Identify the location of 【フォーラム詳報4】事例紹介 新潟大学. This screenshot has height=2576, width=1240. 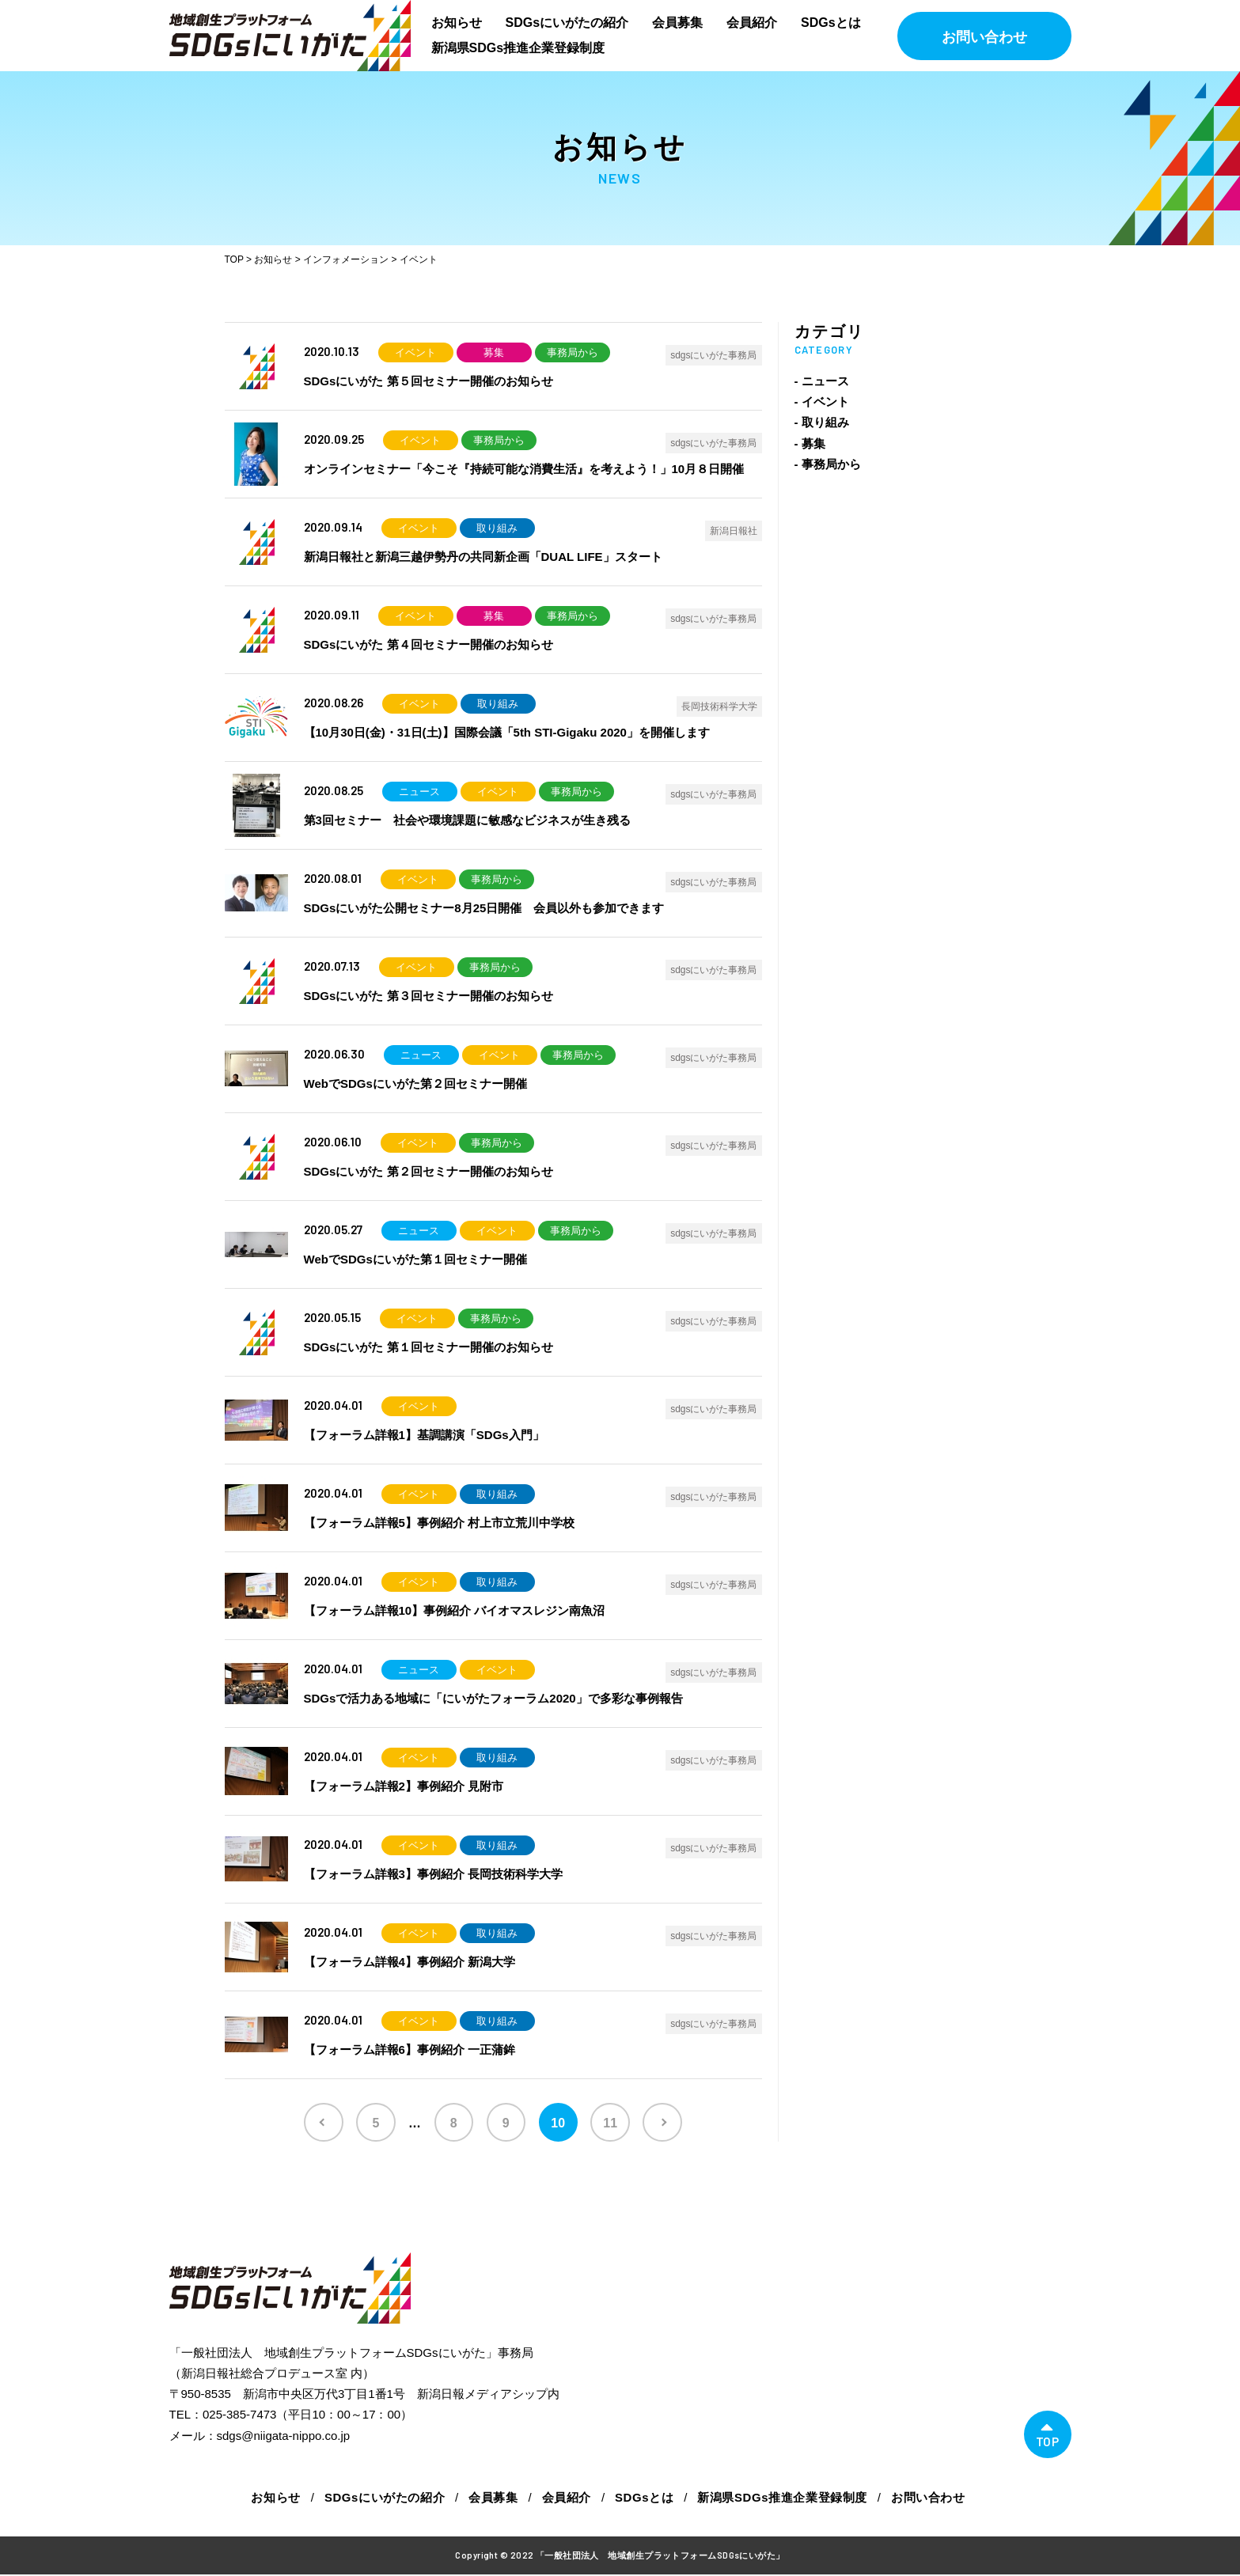
(410, 1961).